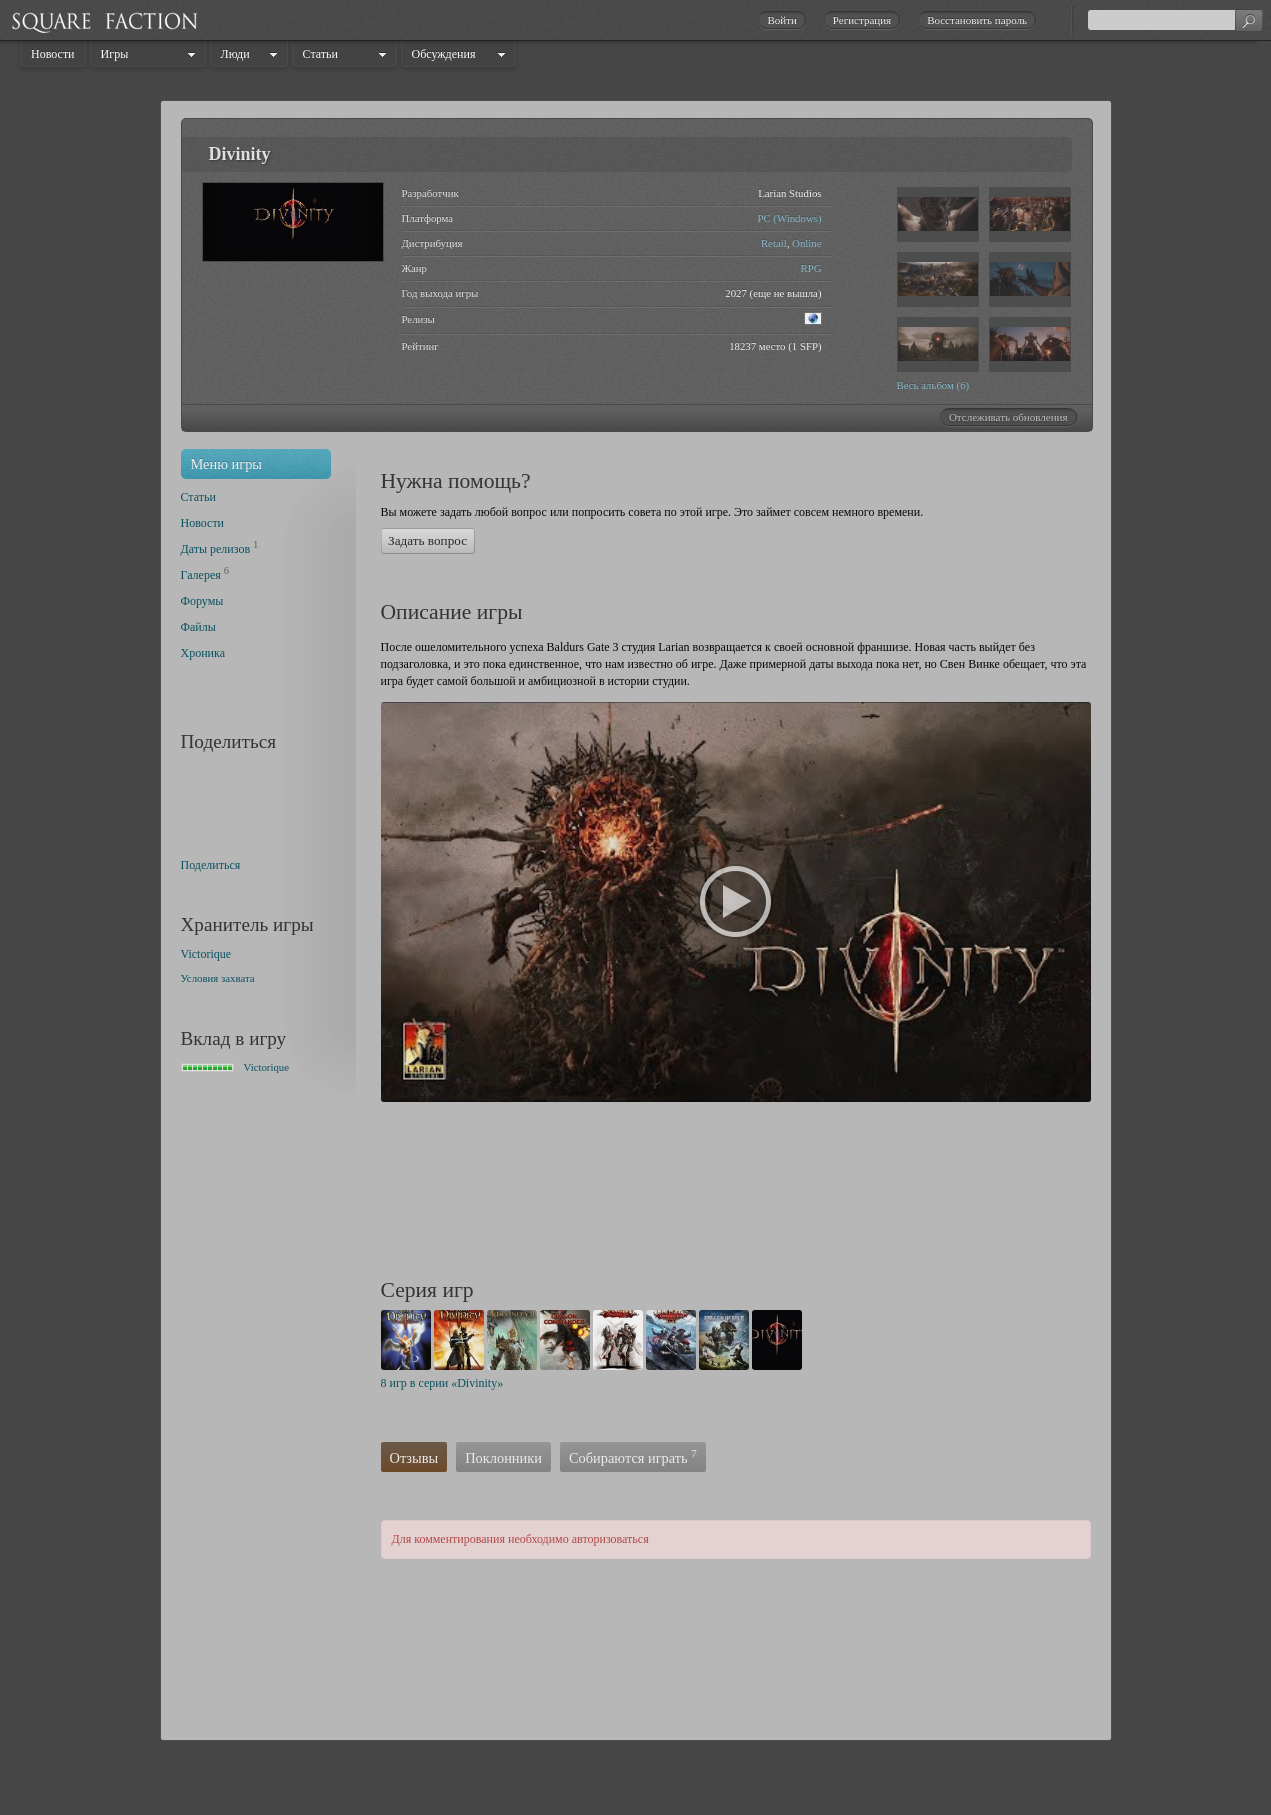 This screenshot has height=1815, width=1271. I want to click on Victorique, so click(206, 954).